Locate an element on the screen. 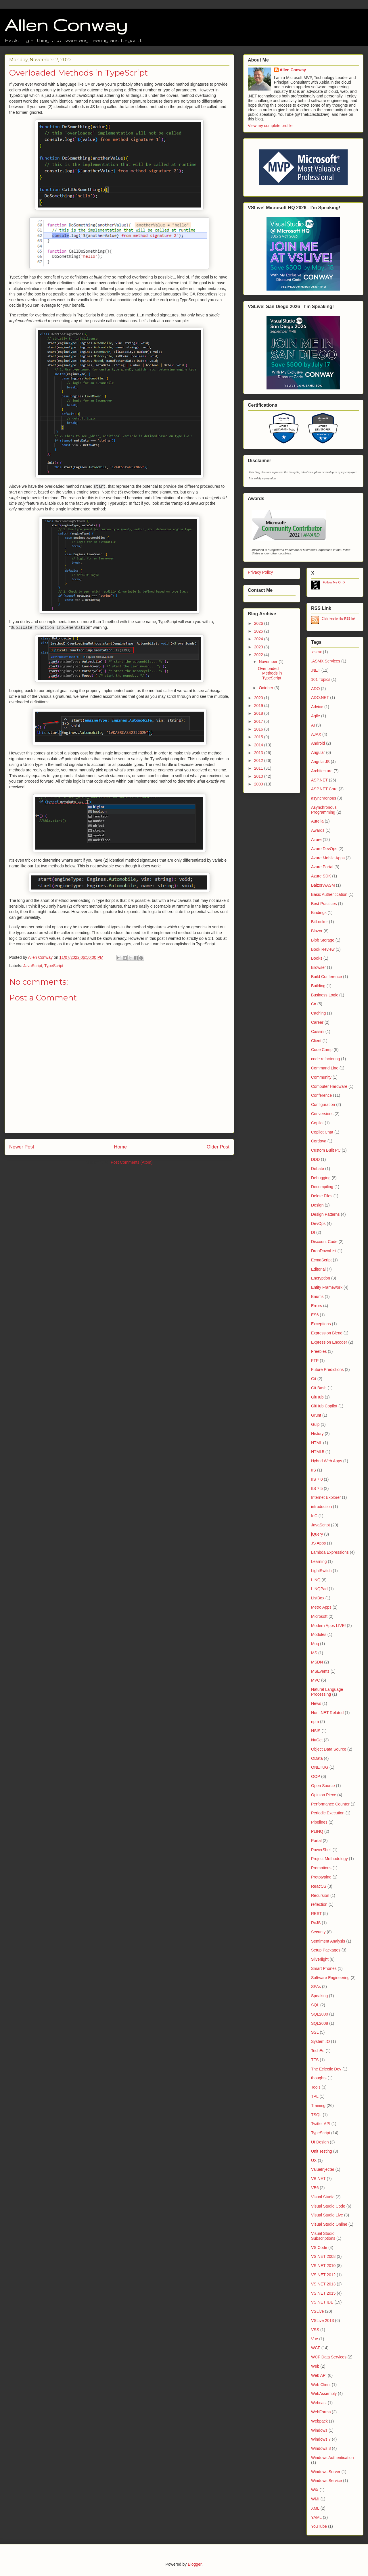 This screenshot has height=2576, width=368. 2010 is located at coordinates (259, 776).